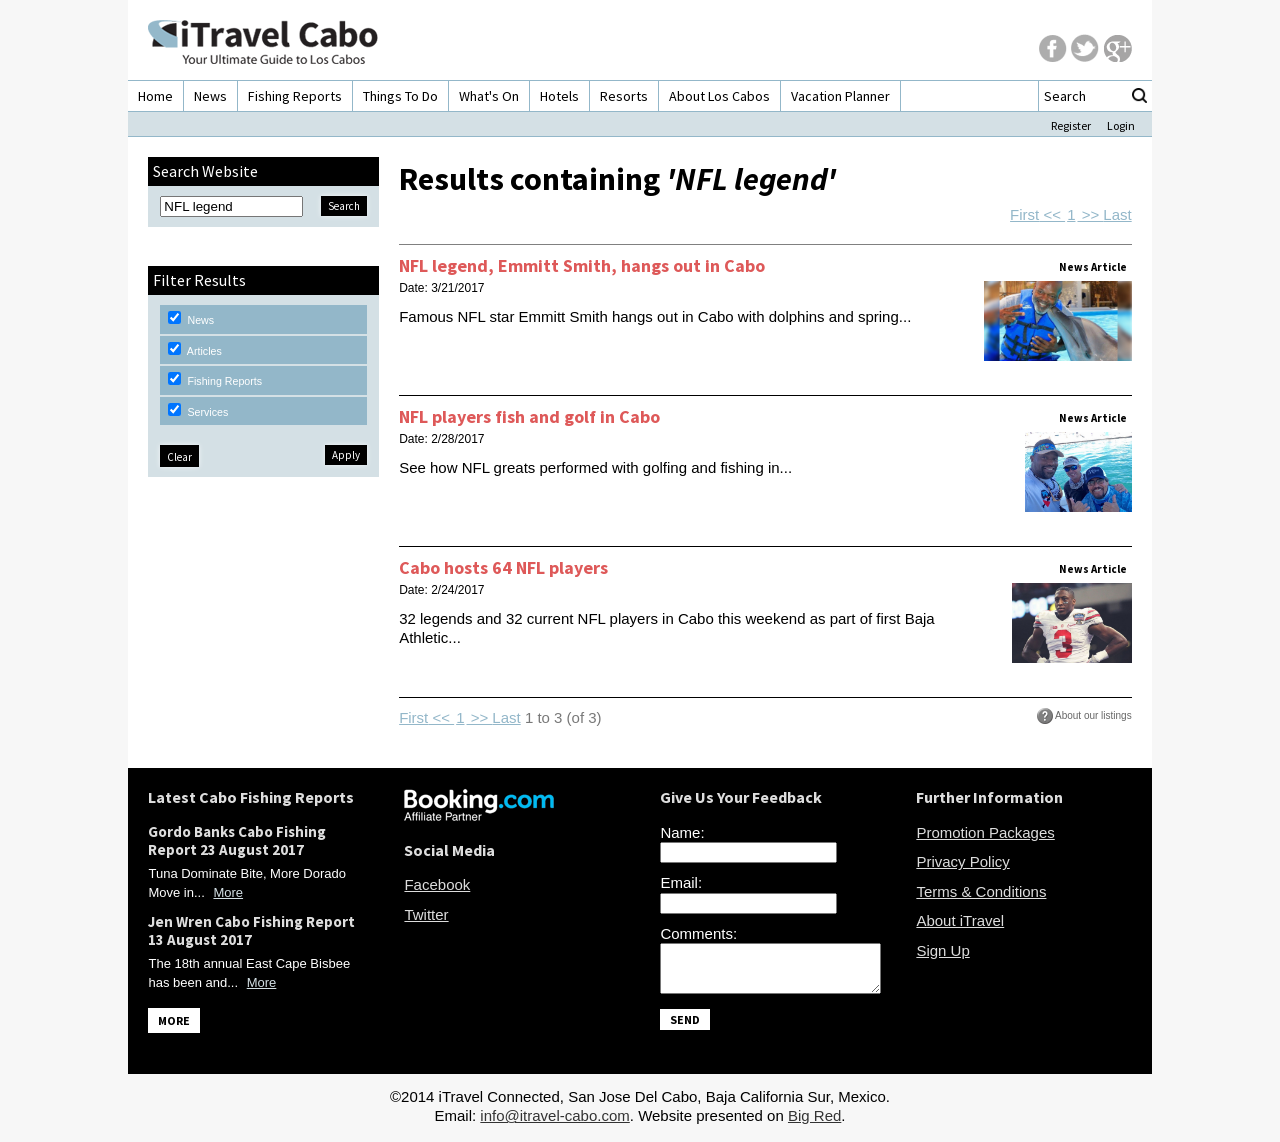 This screenshot has width=1280, height=1142. I want to click on Last, so click(1117, 214).